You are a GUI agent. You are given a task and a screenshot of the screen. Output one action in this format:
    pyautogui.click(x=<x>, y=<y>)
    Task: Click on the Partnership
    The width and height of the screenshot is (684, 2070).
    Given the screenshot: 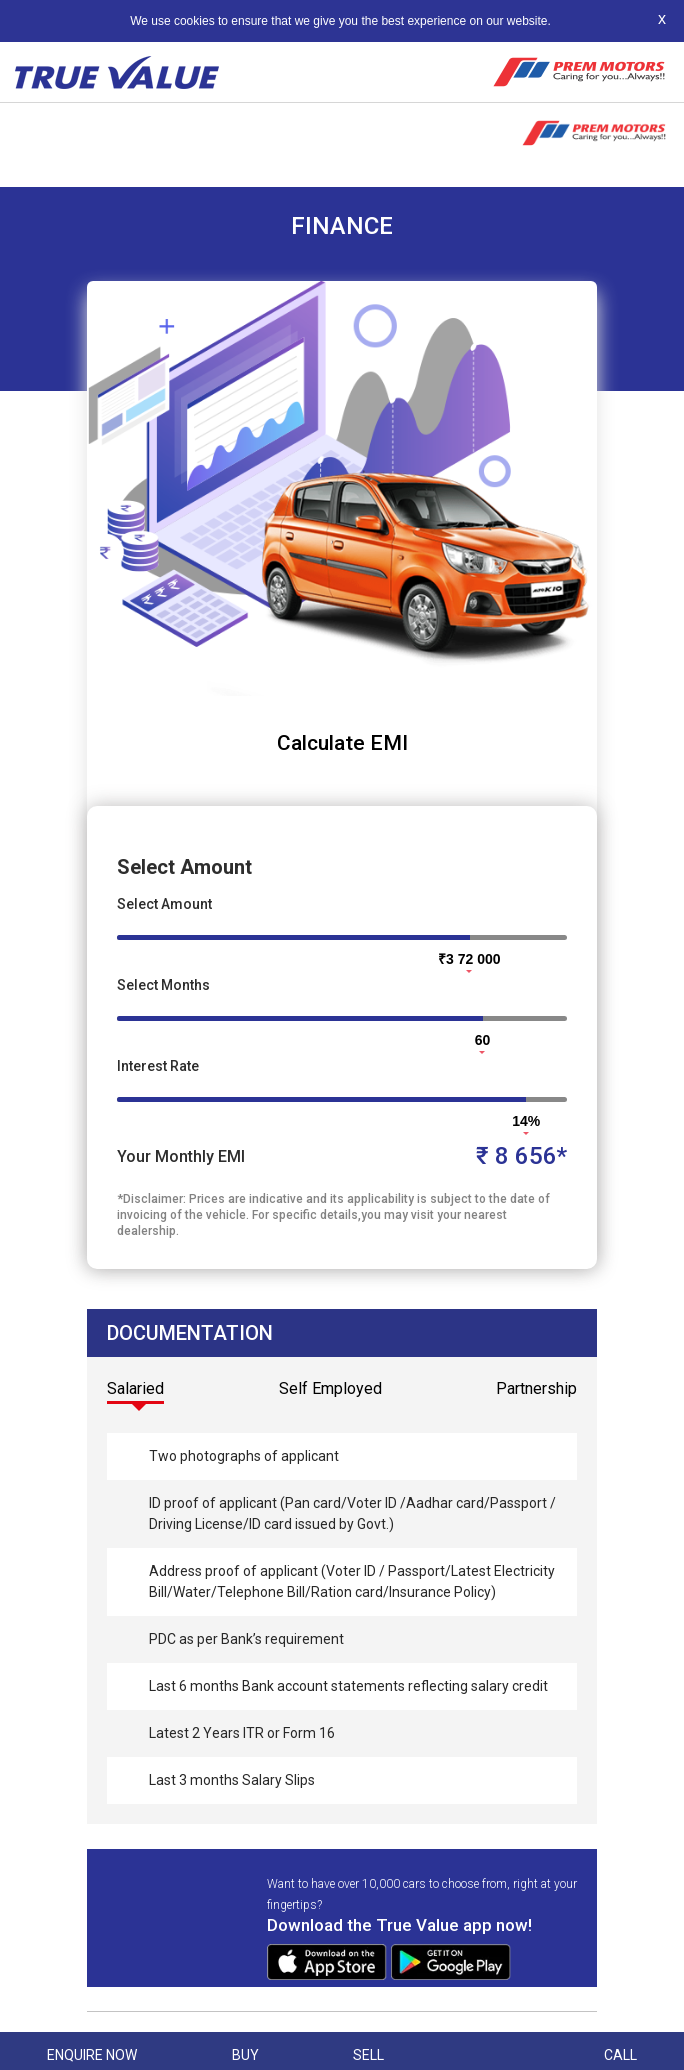 What is the action you would take?
    pyautogui.click(x=536, y=1388)
    